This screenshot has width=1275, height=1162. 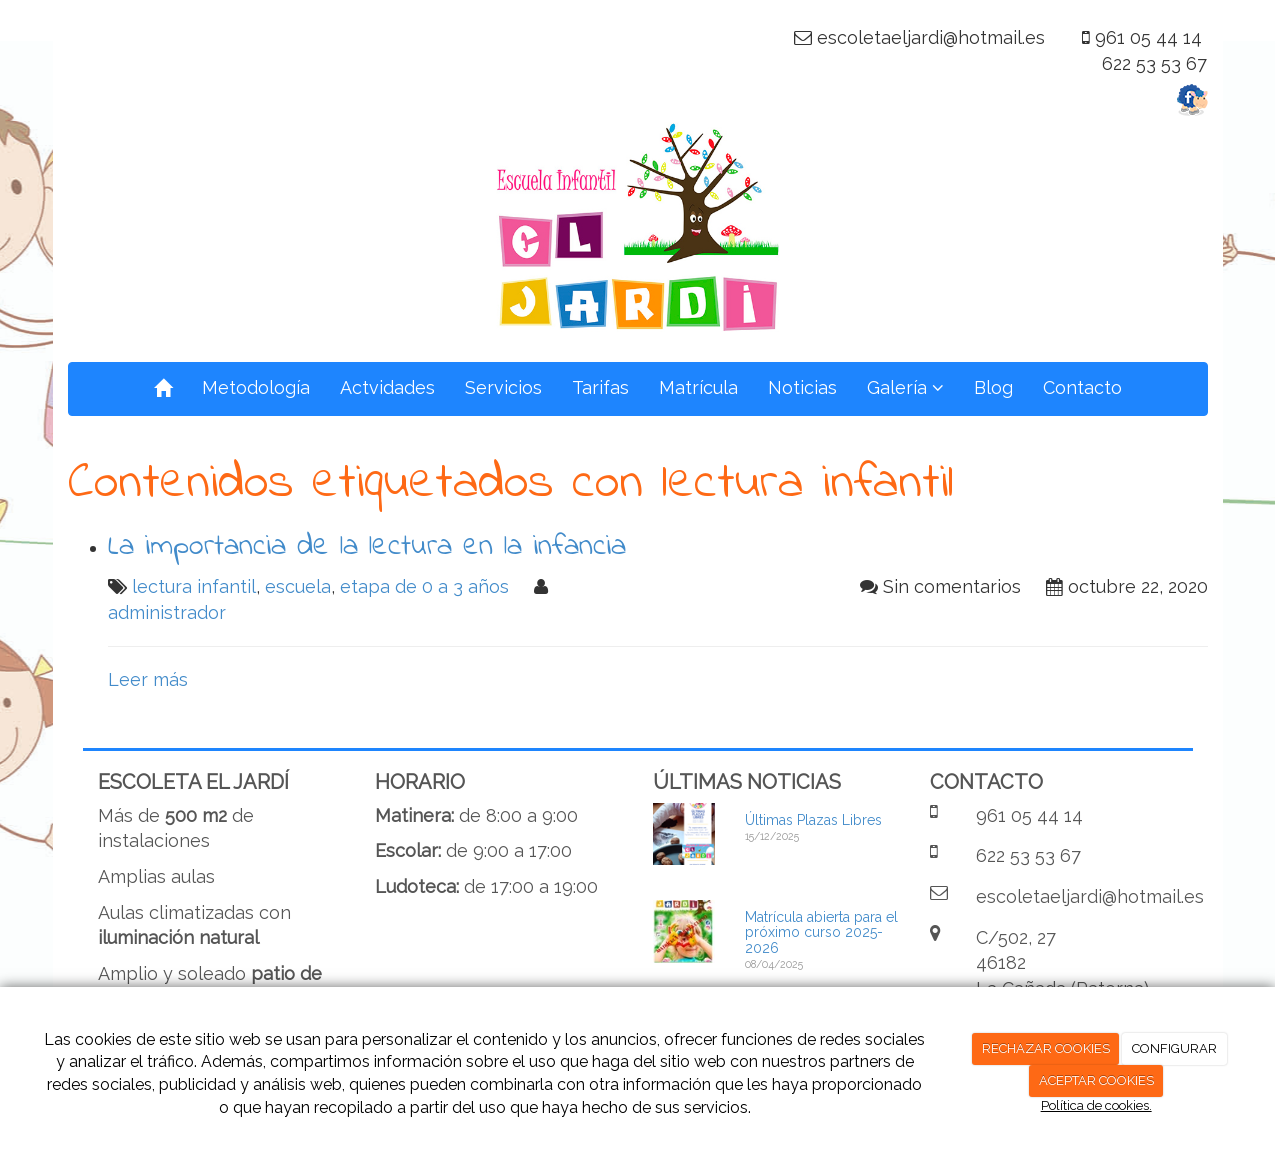 What do you see at coordinates (1096, 1080) in the screenshot?
I see `ACEPTAR COOKIES` at bounding box center [1096, 1080].